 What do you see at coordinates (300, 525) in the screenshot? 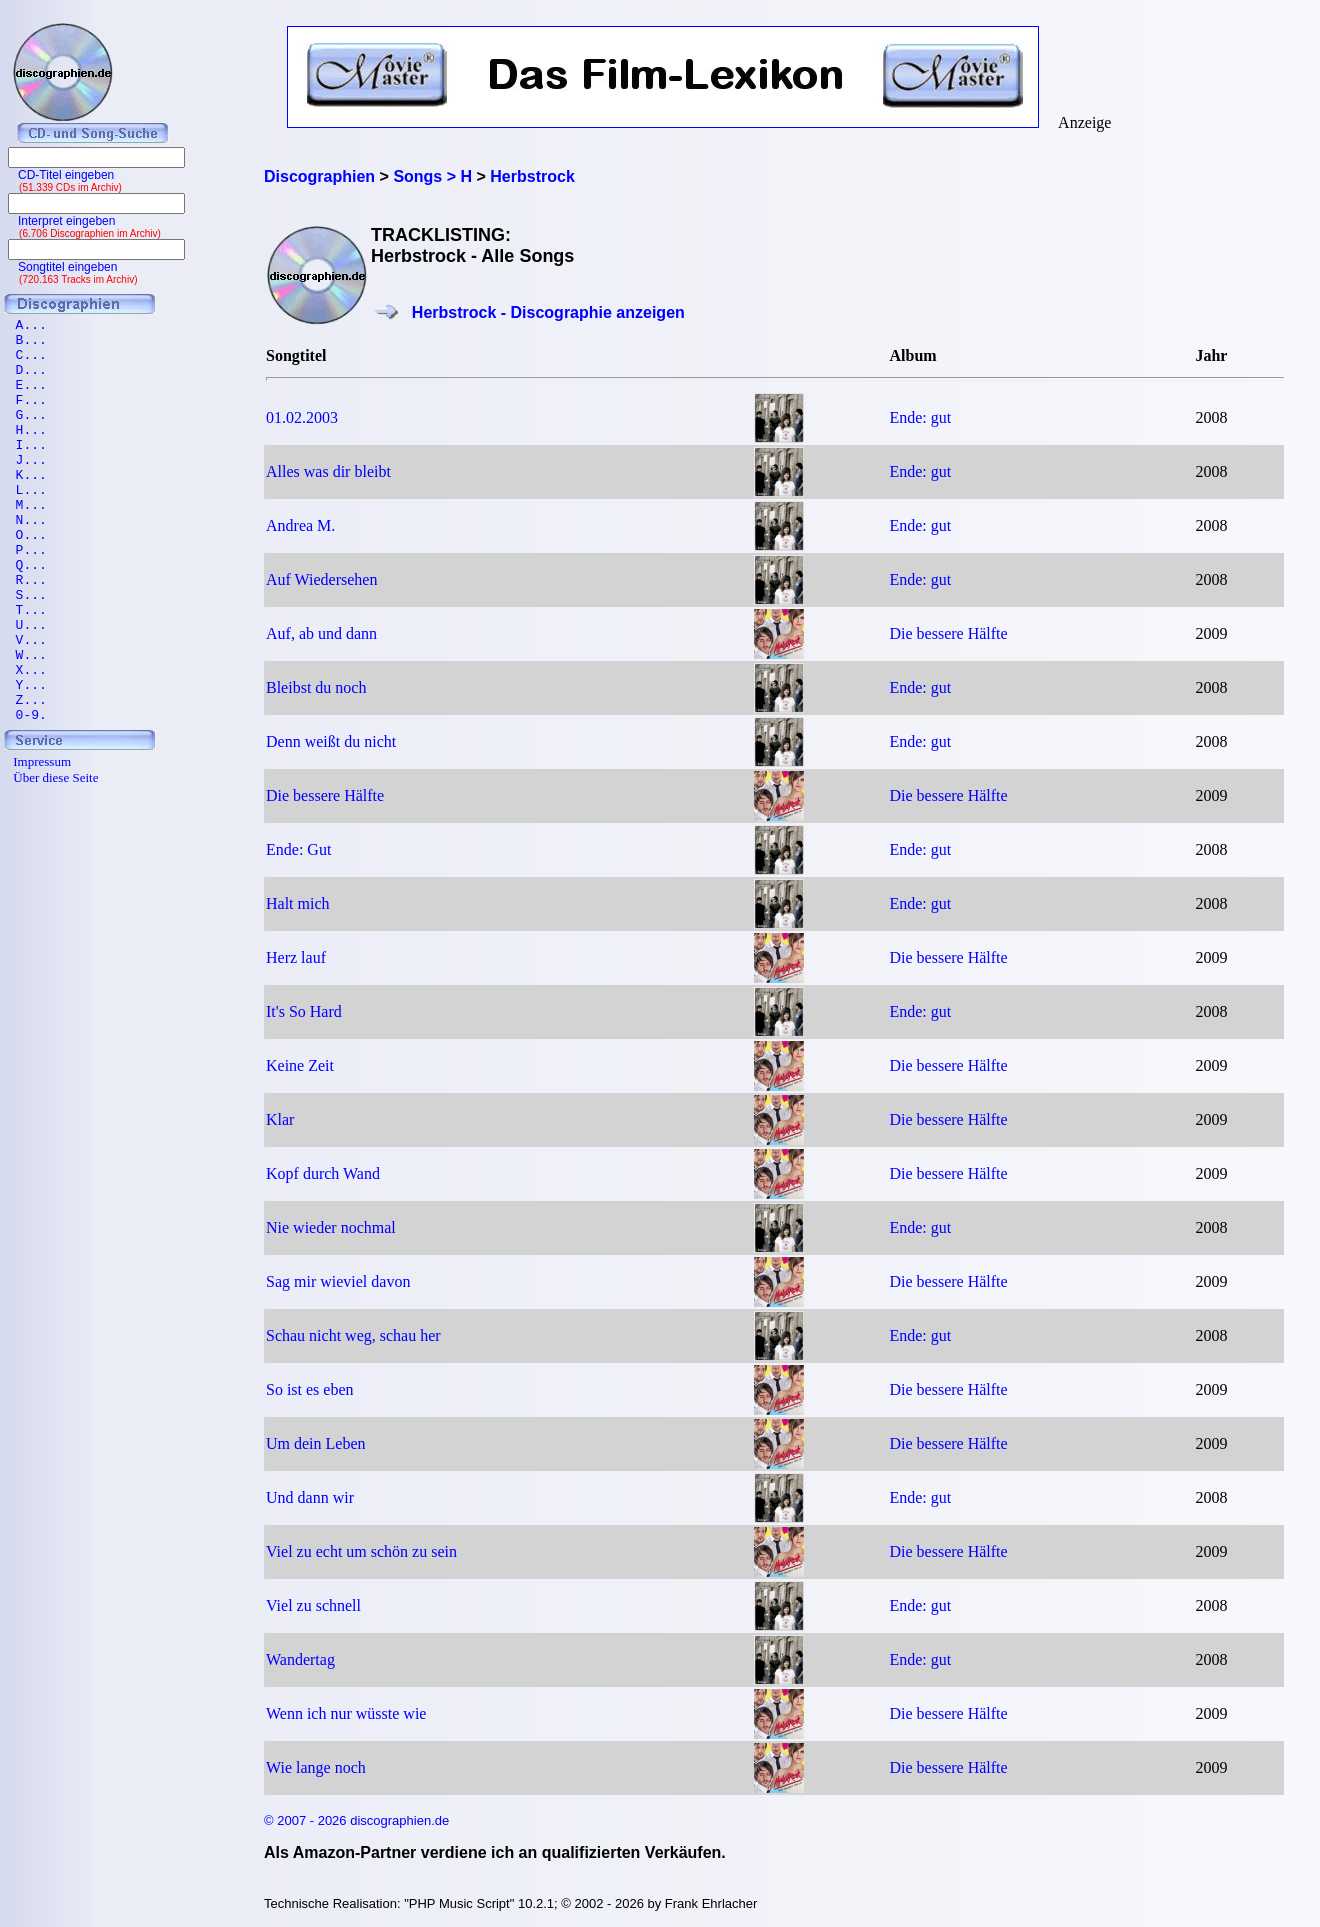
I see `Andrea M.` at bounding box center [300, 525].